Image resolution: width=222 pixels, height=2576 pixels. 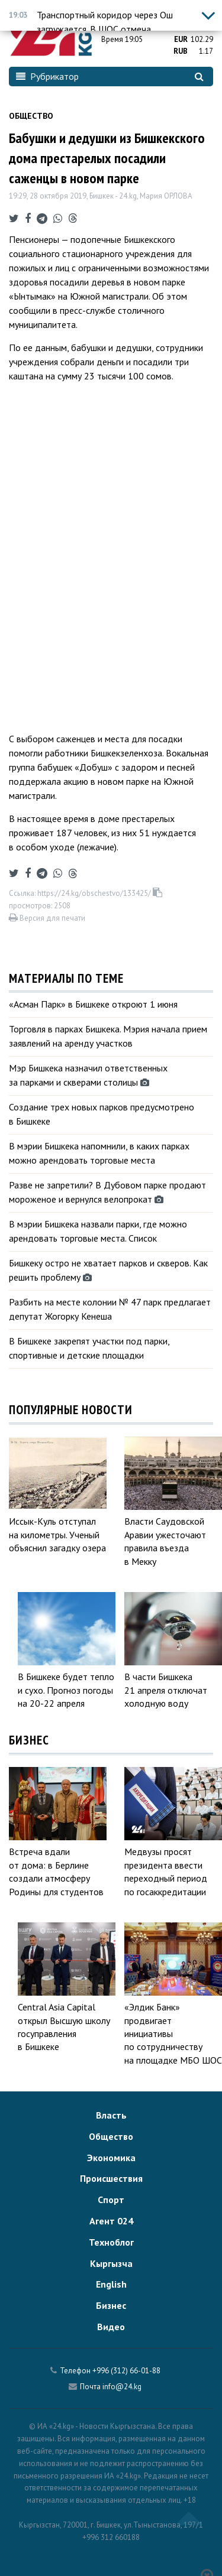 I want to click on info@24.kg, so click(x=121, y=2387).